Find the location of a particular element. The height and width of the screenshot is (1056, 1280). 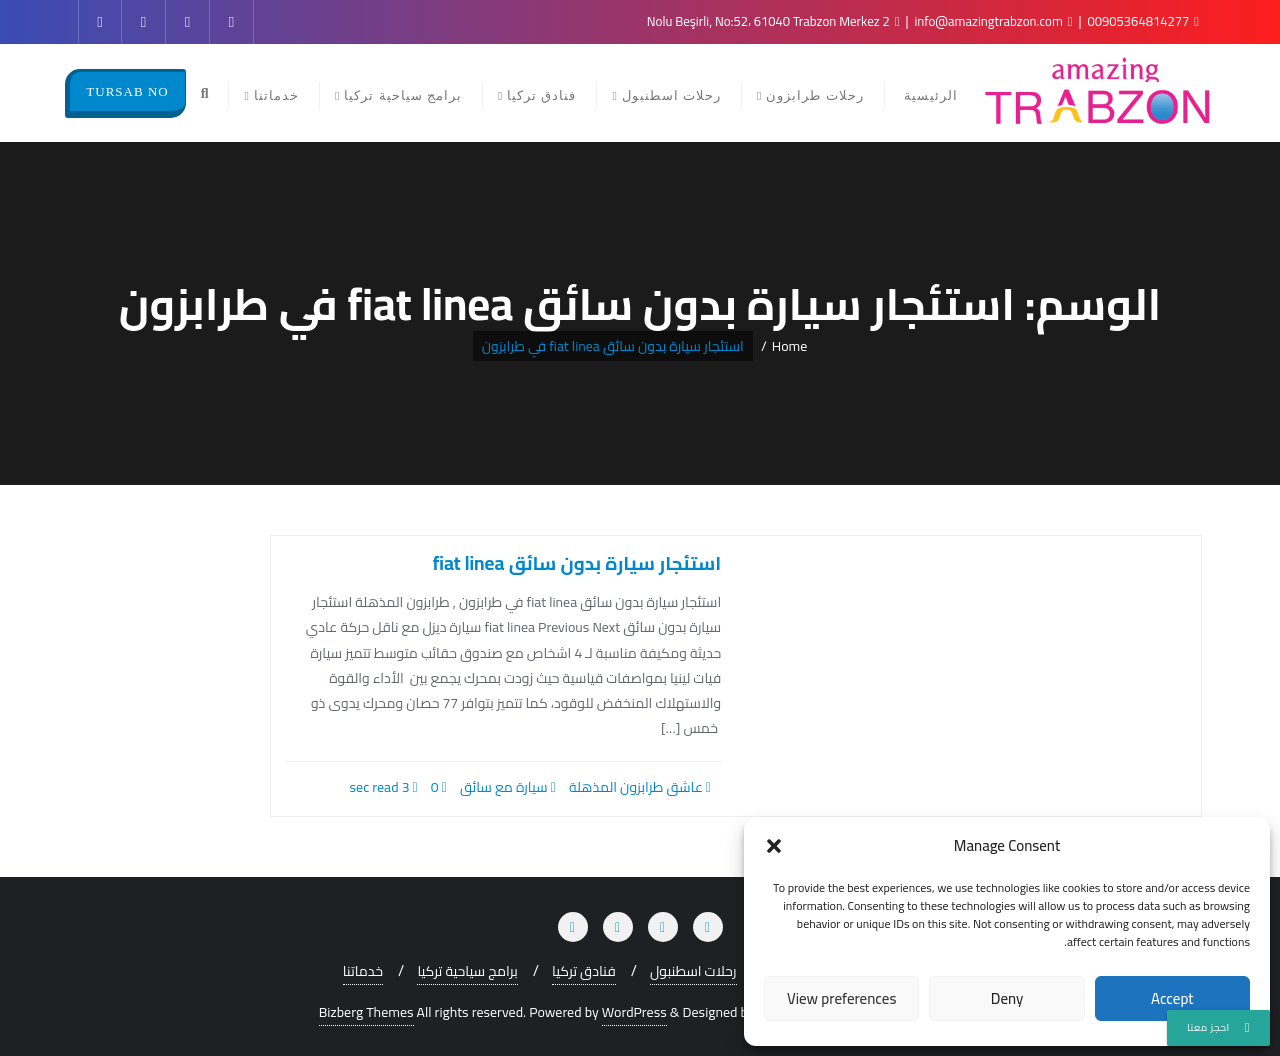

Accept is located at coordinates (1172, 998).